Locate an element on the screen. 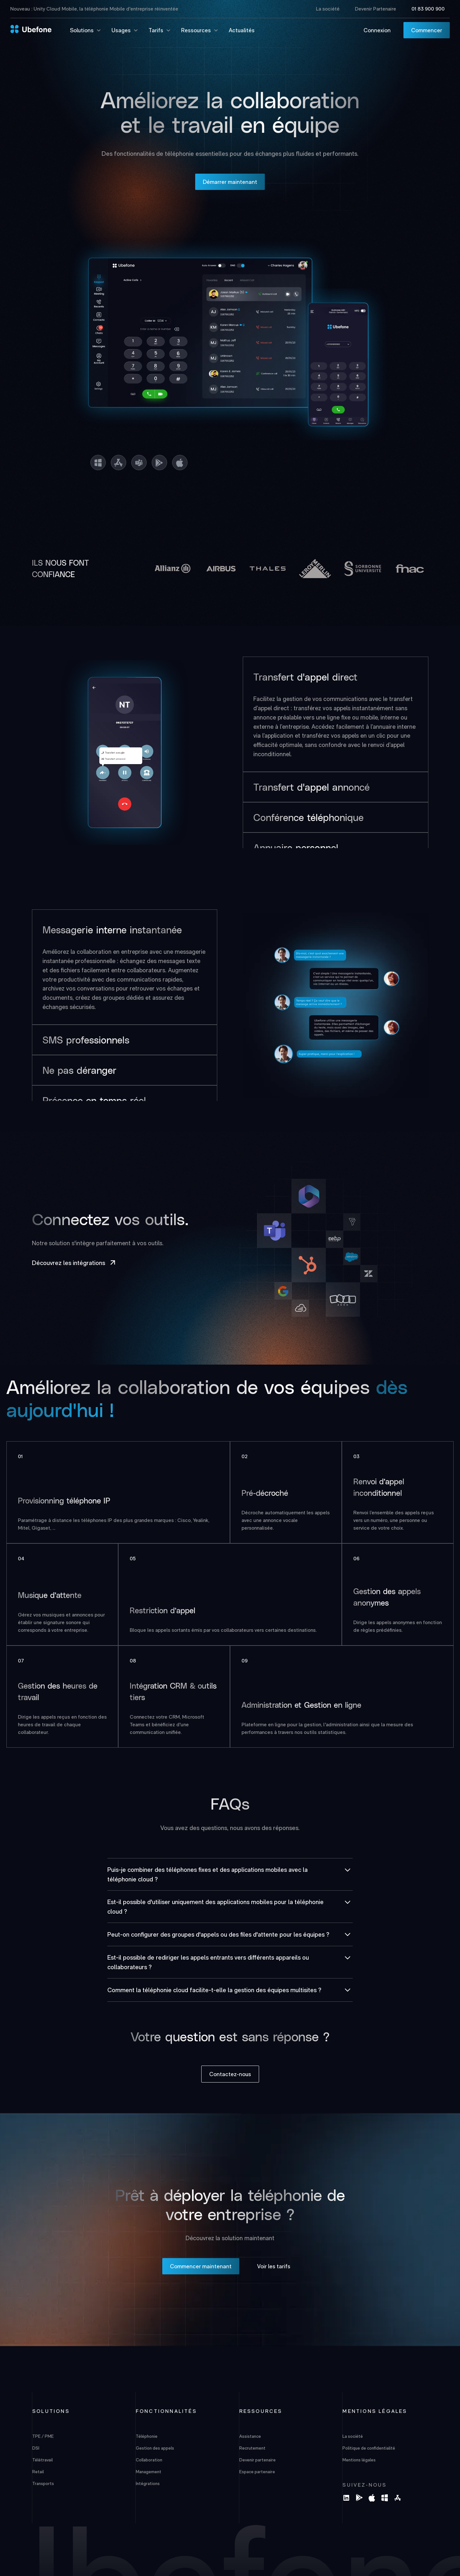  Espace partenaire is located at coordinates (257, 2471).